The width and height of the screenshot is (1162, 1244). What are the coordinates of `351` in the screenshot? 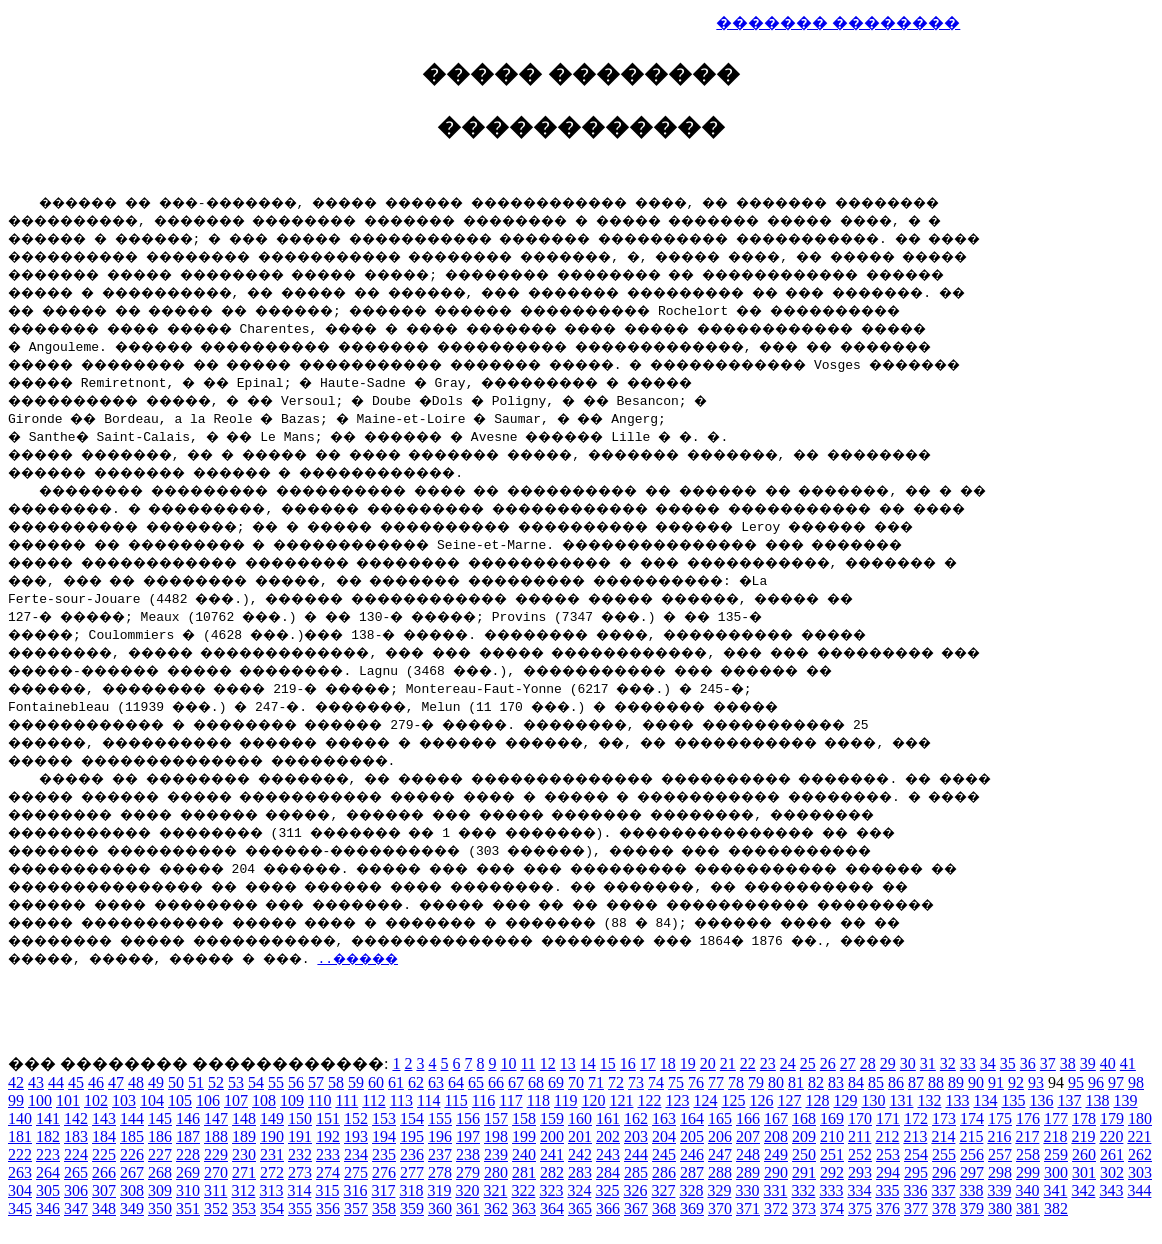 It's located at (188, 1208).